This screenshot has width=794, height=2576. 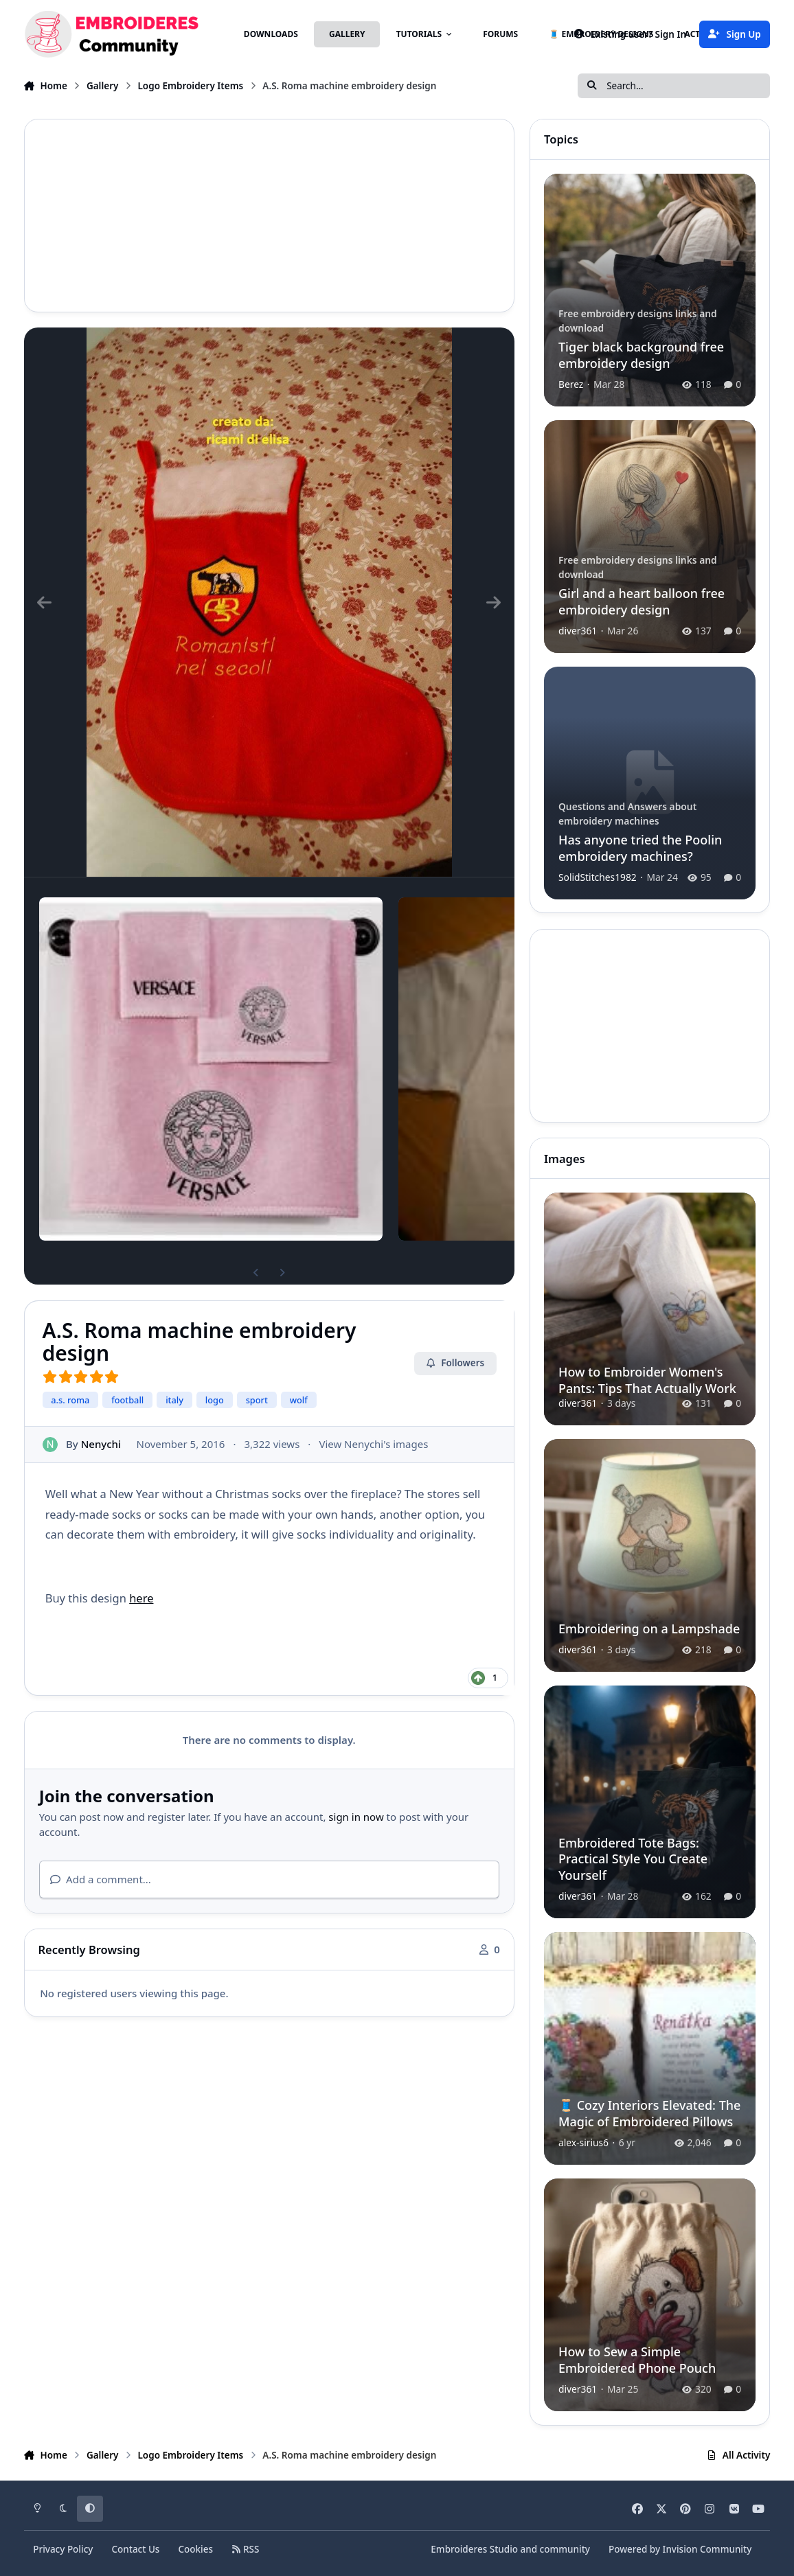 I want to click on alex-sirius6, so click(x=583, y=2142).